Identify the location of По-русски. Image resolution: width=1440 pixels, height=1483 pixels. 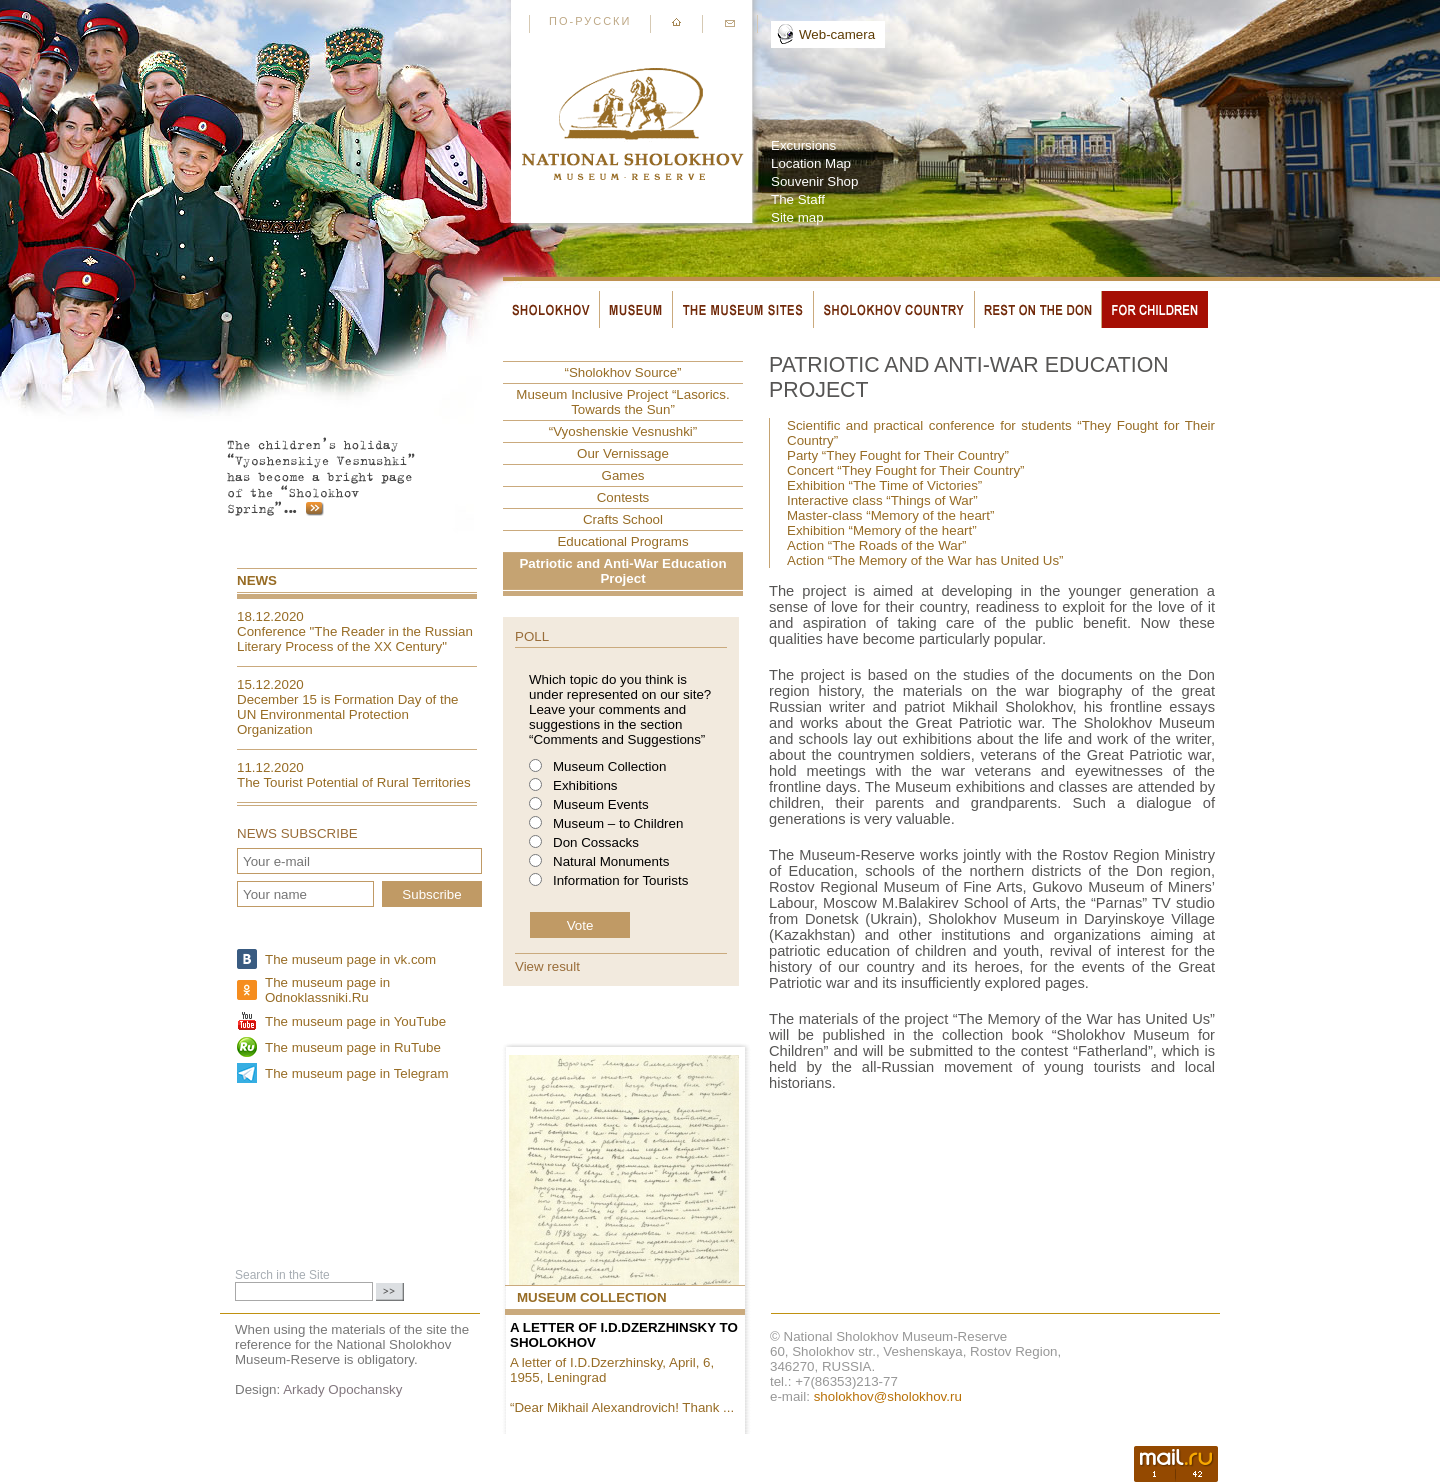
(590, 21).